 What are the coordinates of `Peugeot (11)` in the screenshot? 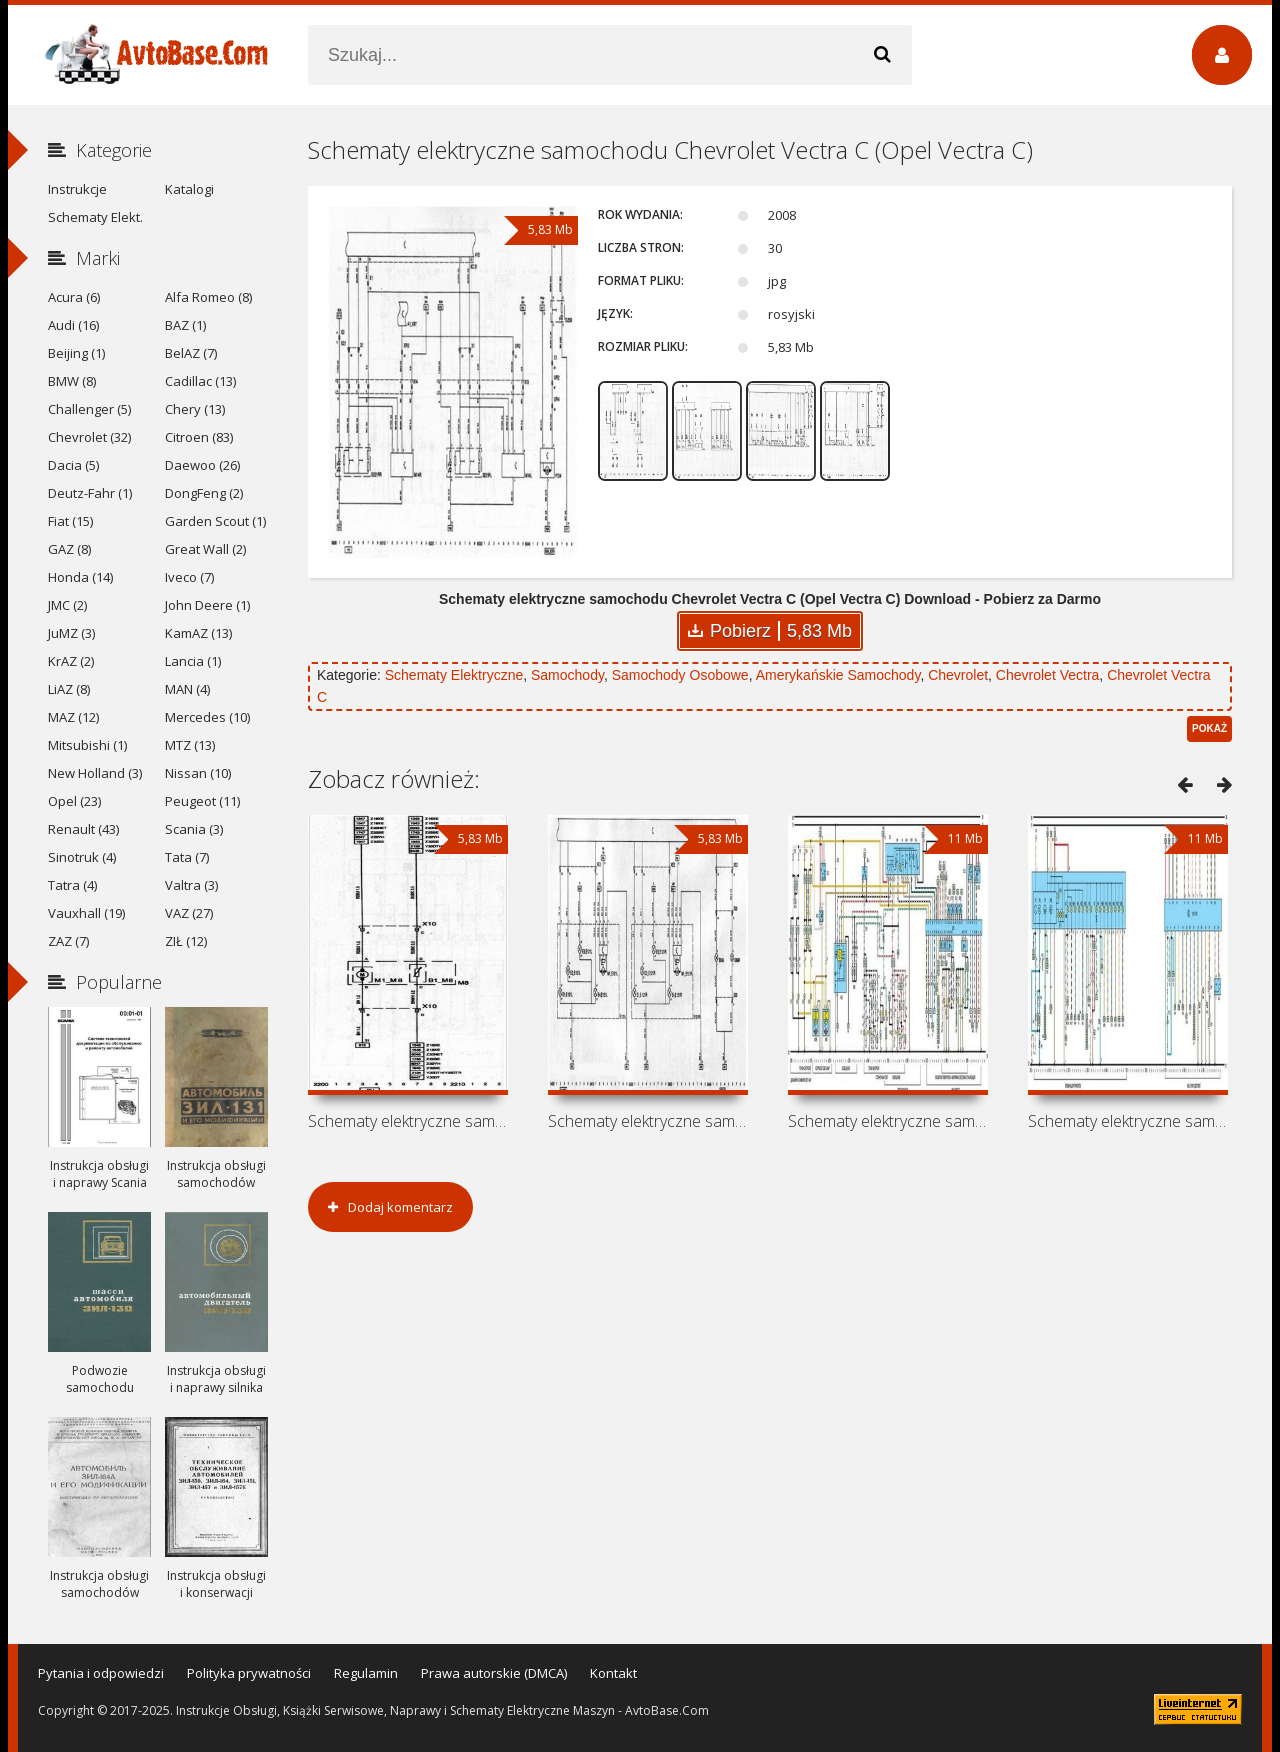 It's located at (202, 801).